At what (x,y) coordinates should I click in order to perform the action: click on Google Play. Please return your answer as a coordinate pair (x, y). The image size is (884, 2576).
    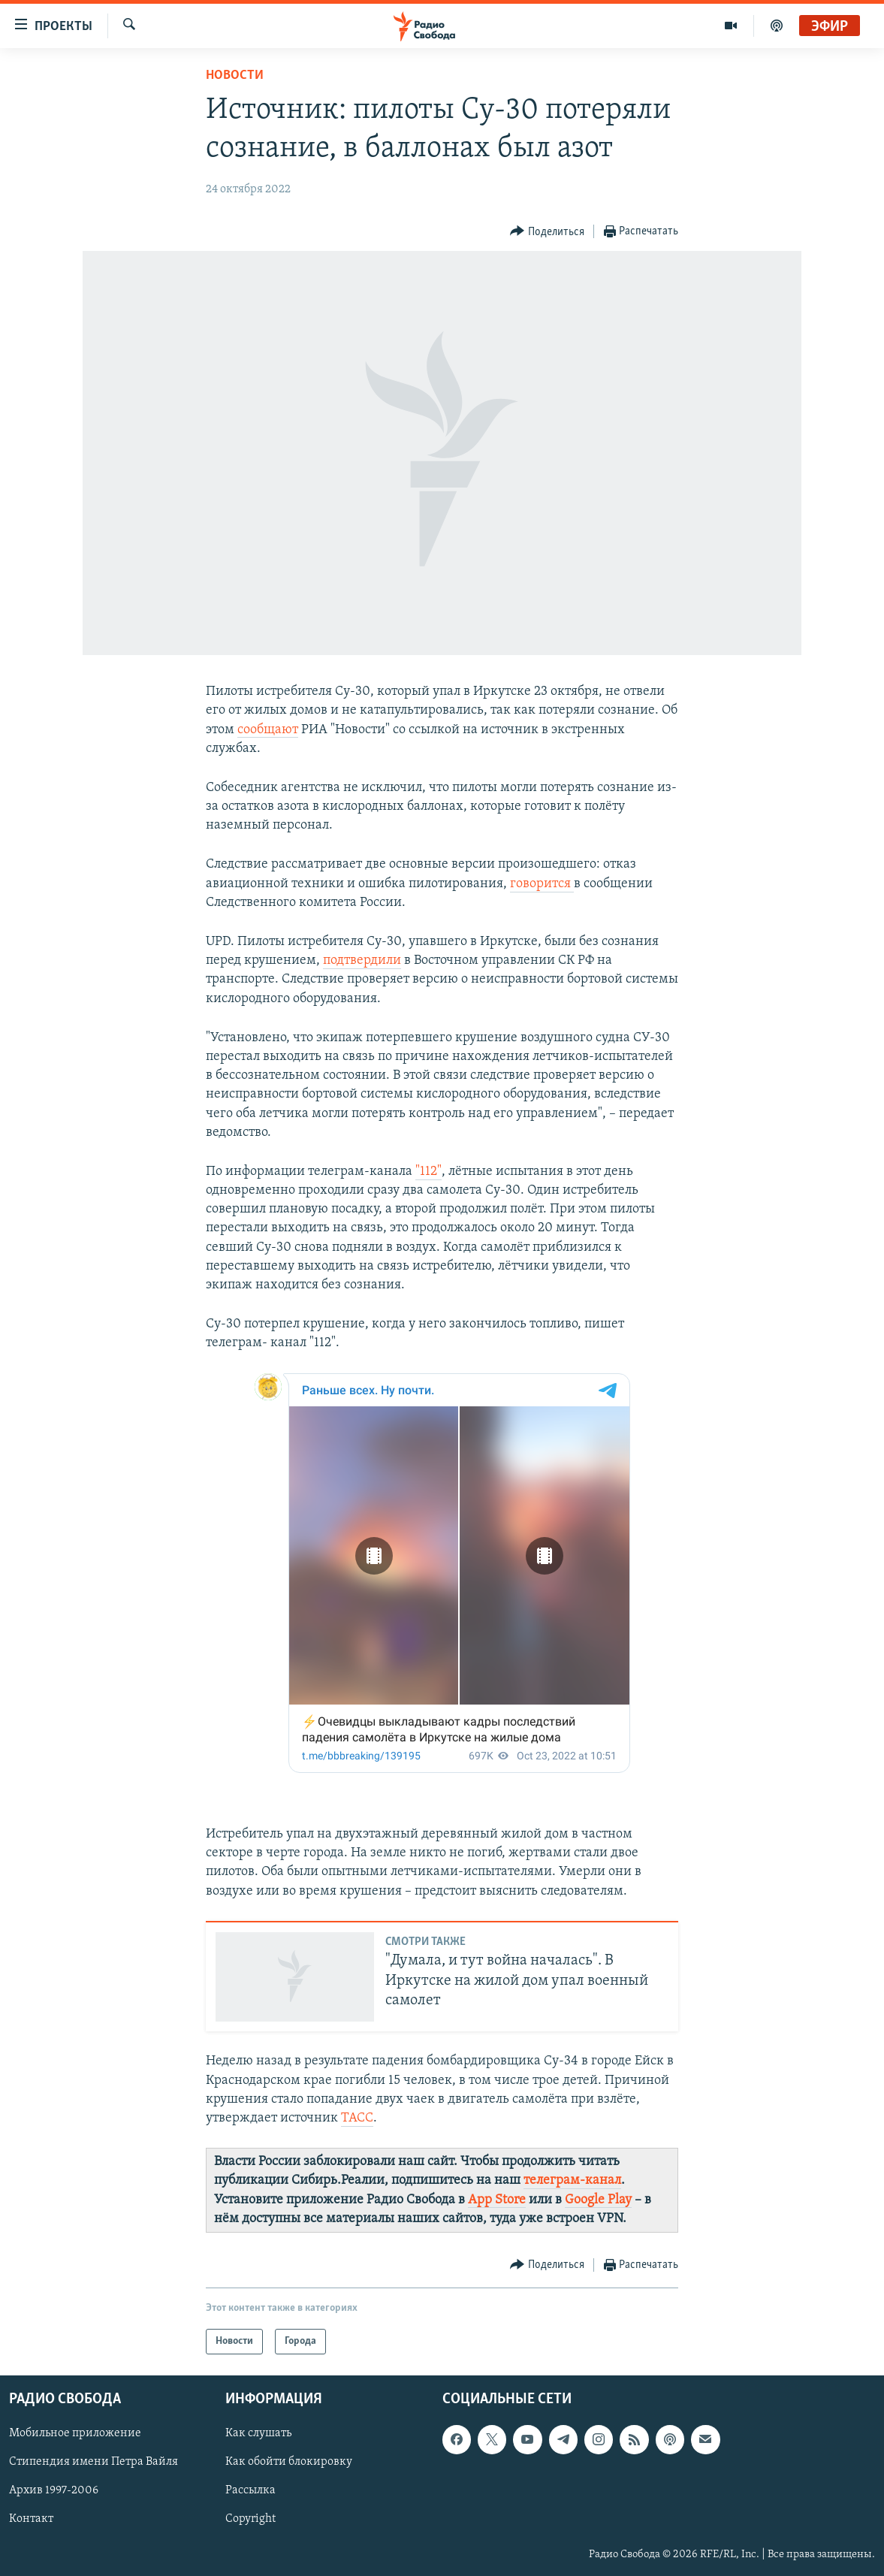
    Looking at the image, I should click on (598, 2200).